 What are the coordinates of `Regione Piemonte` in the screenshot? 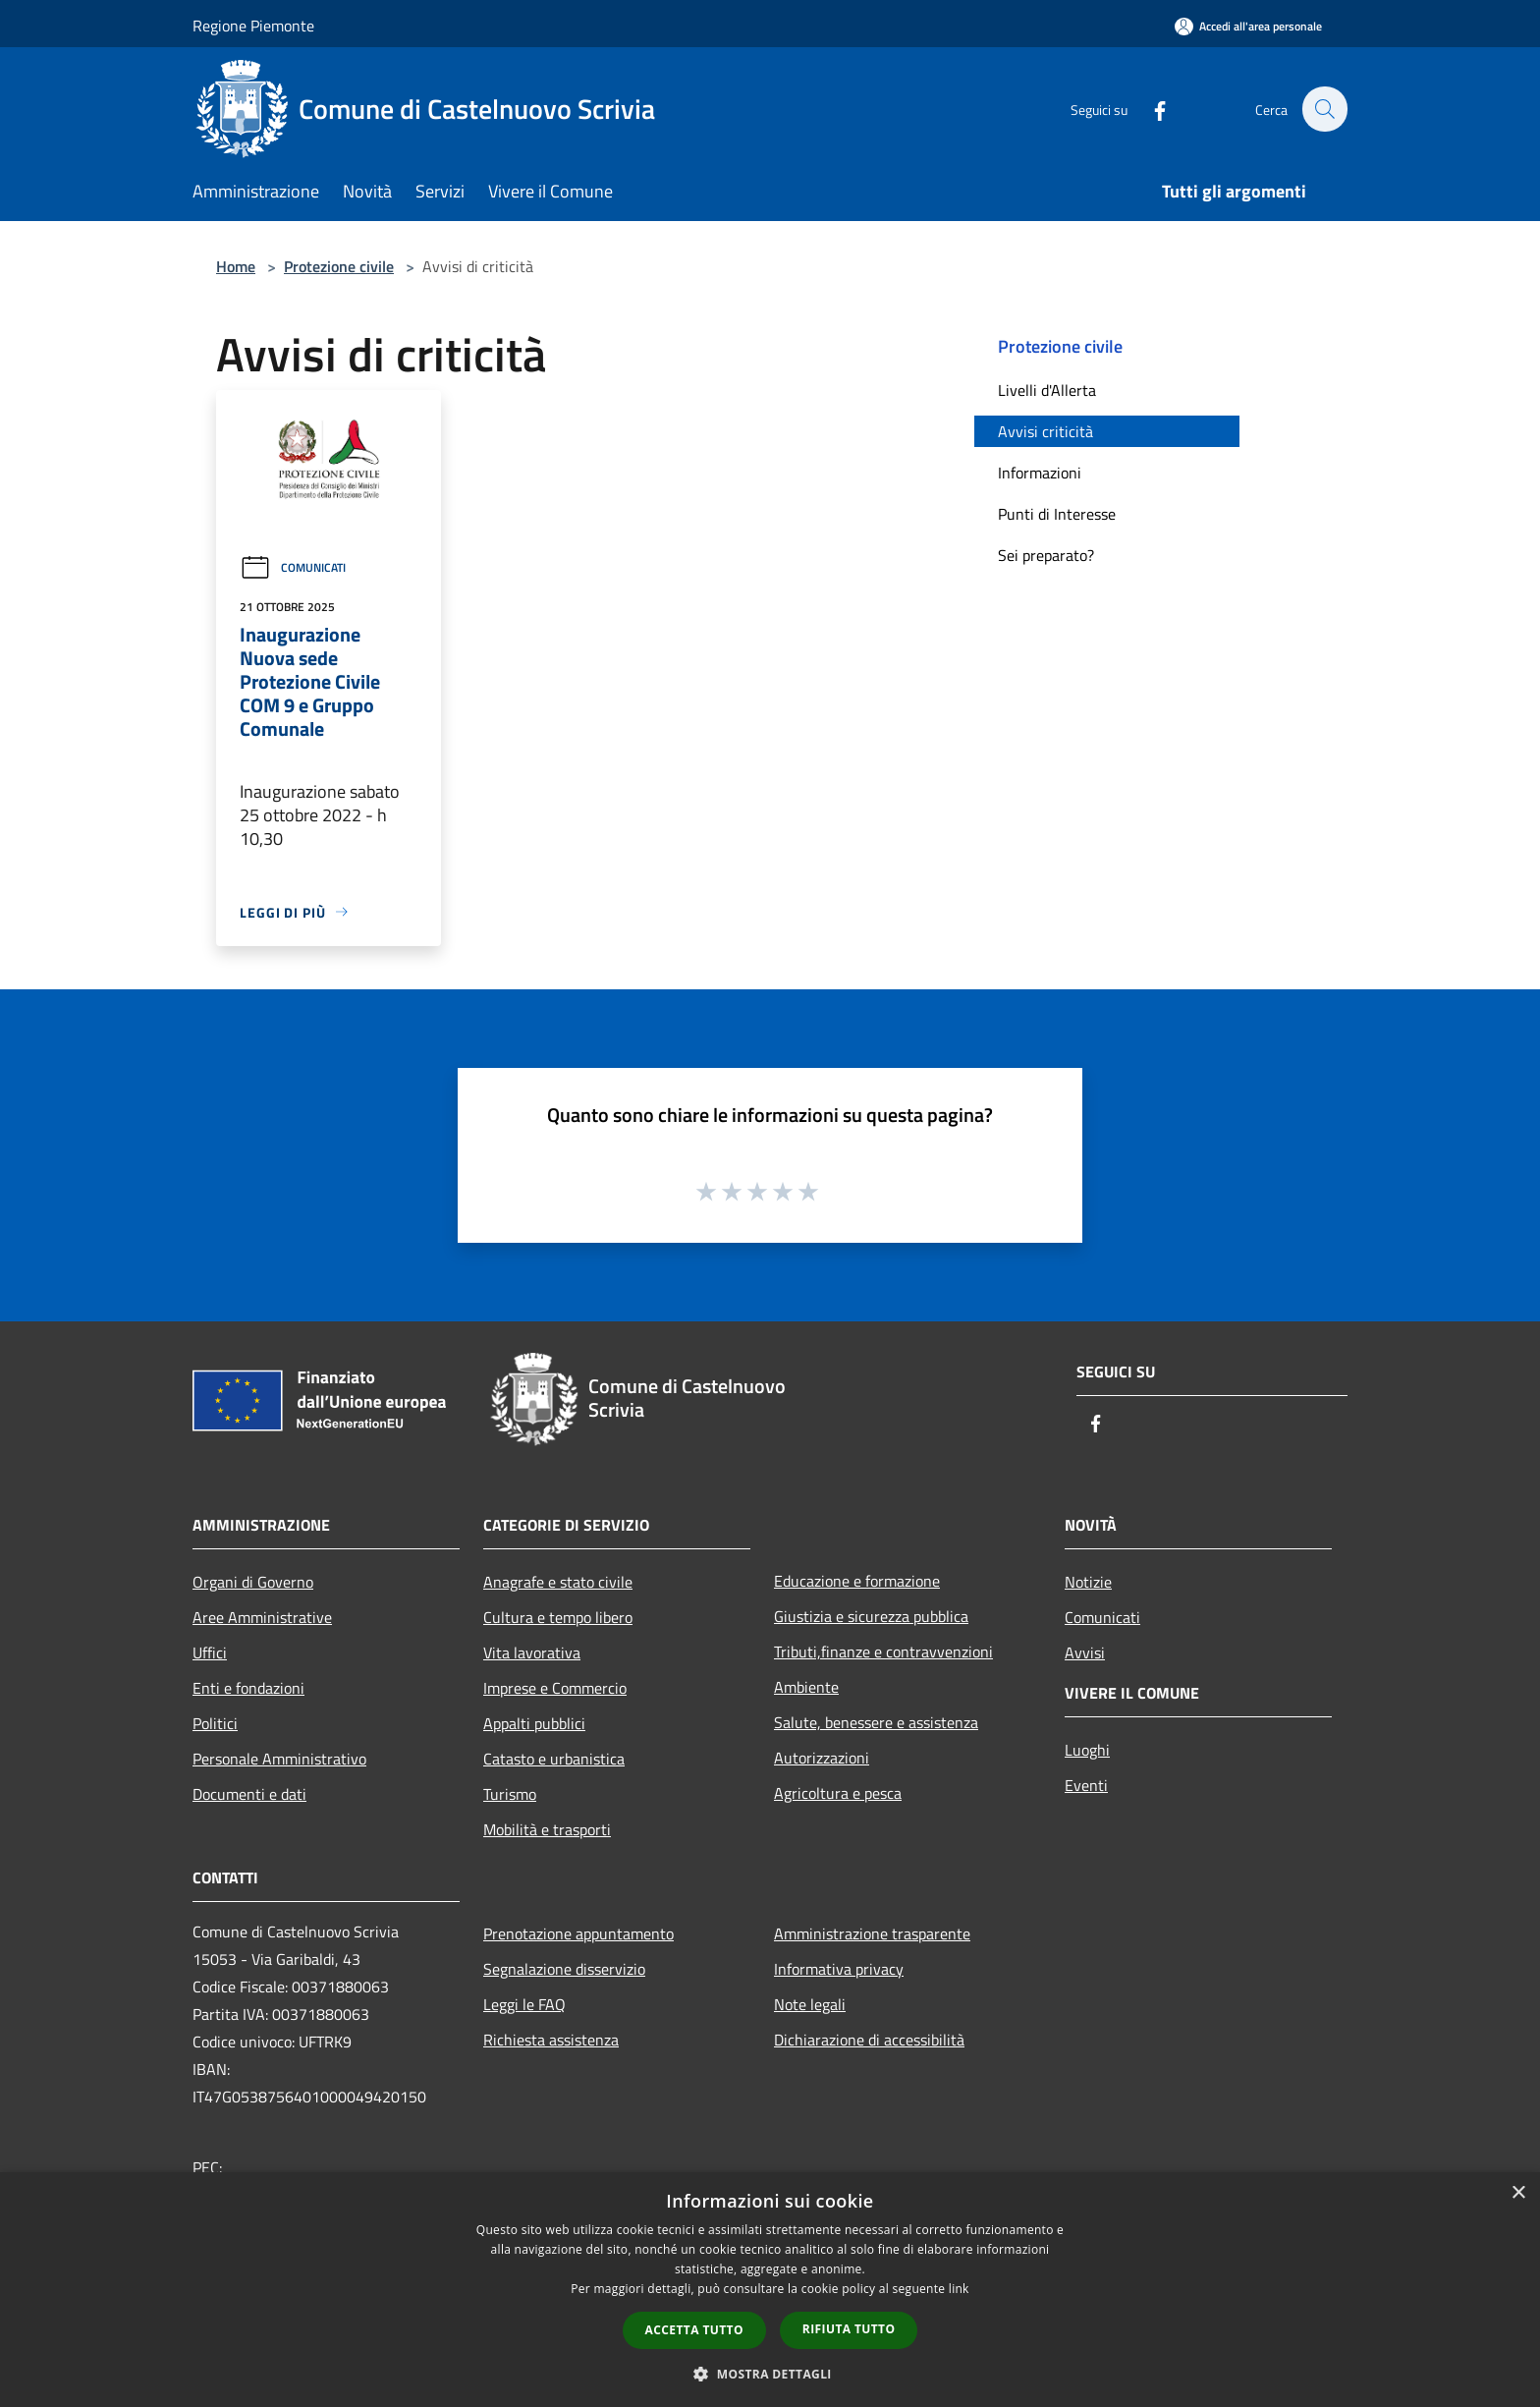 It's located at (253, 25).